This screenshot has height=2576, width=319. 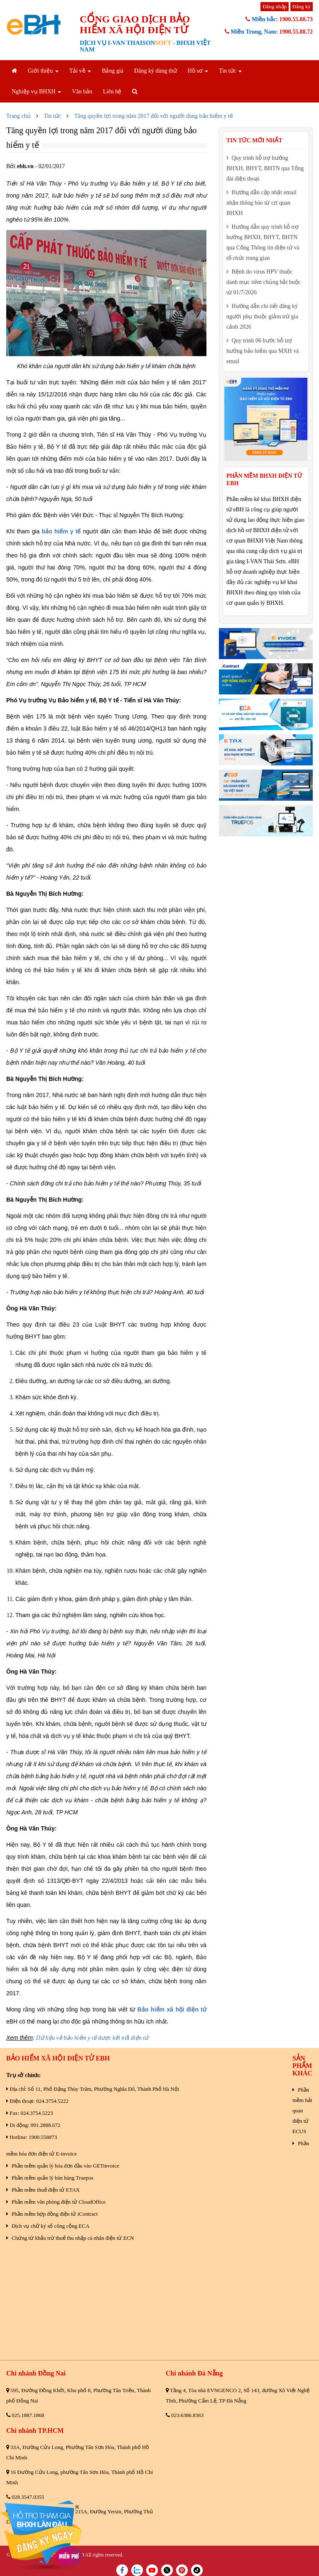 What do you see at coordinates (82, 91) in the screenshot?
I see `Văn bản` at bounding box center [82, 91].